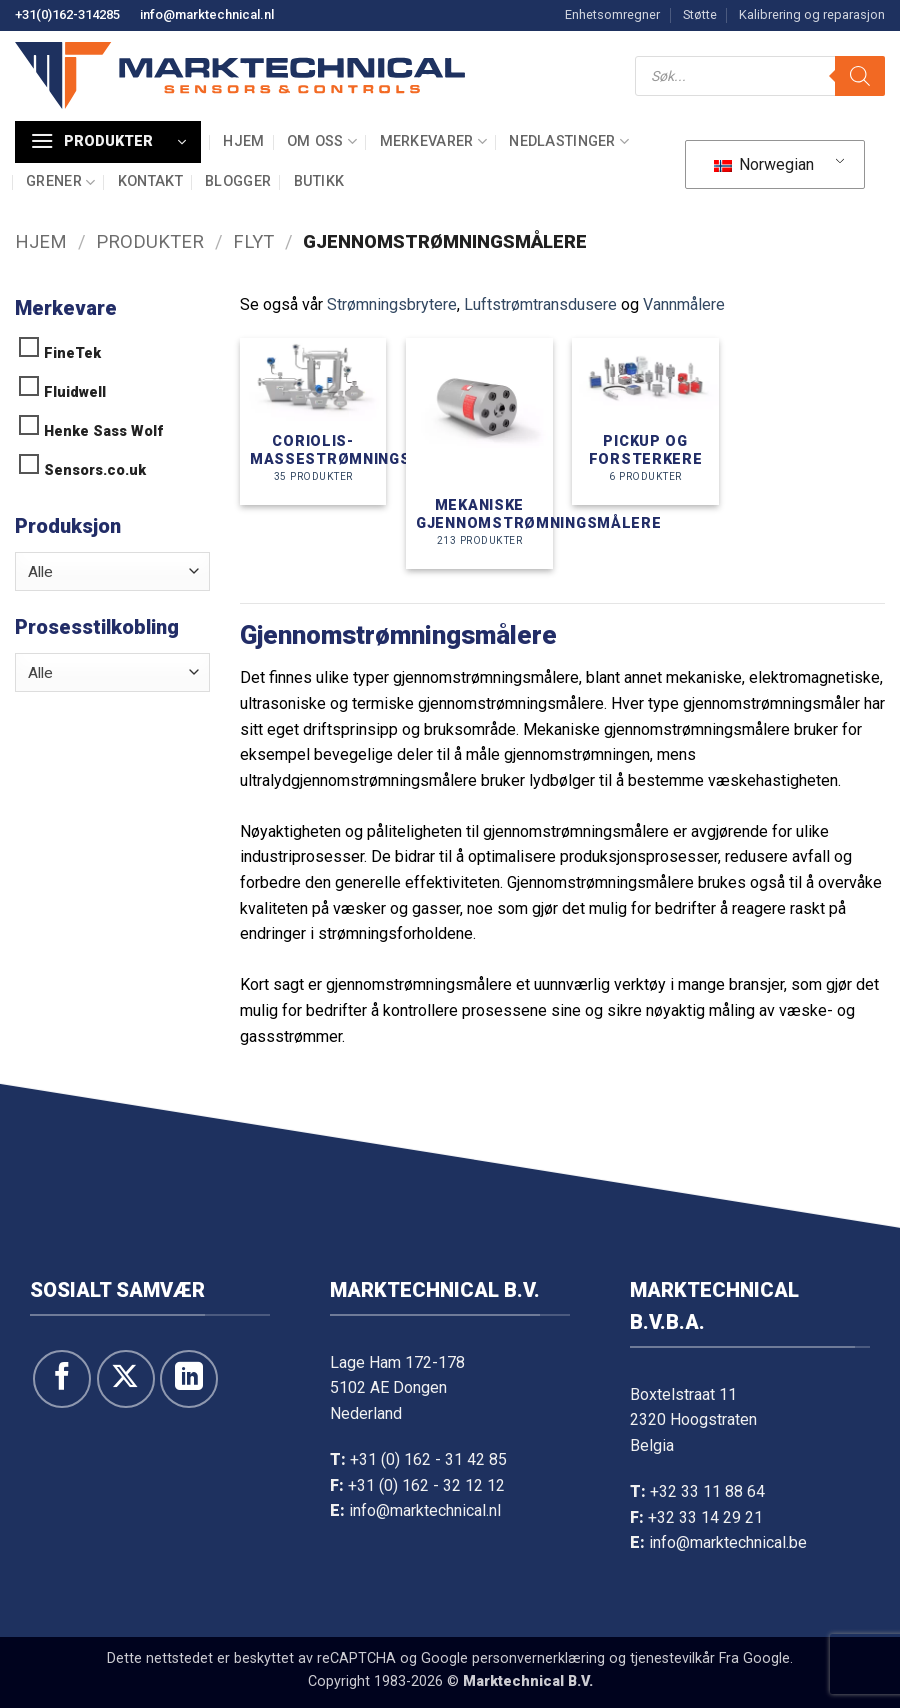  What do you see at coordinates (126, 1379) in the screenshot?
I see `[Følg på X]` at bounding box center [126, 1379].